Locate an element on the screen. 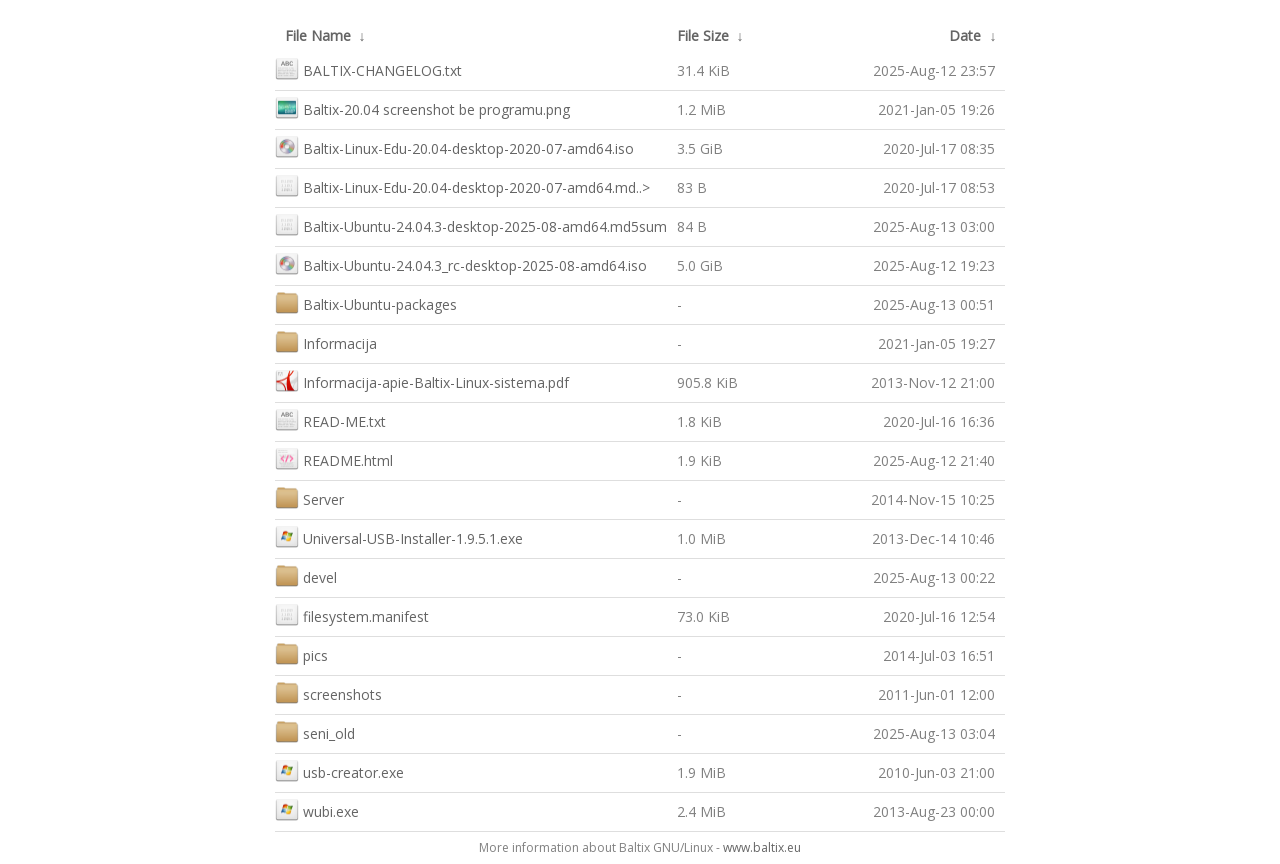 This screenshot has height=864, width=1280. Baltix-Ubuntu-packages is located at coordinates (366, 302).